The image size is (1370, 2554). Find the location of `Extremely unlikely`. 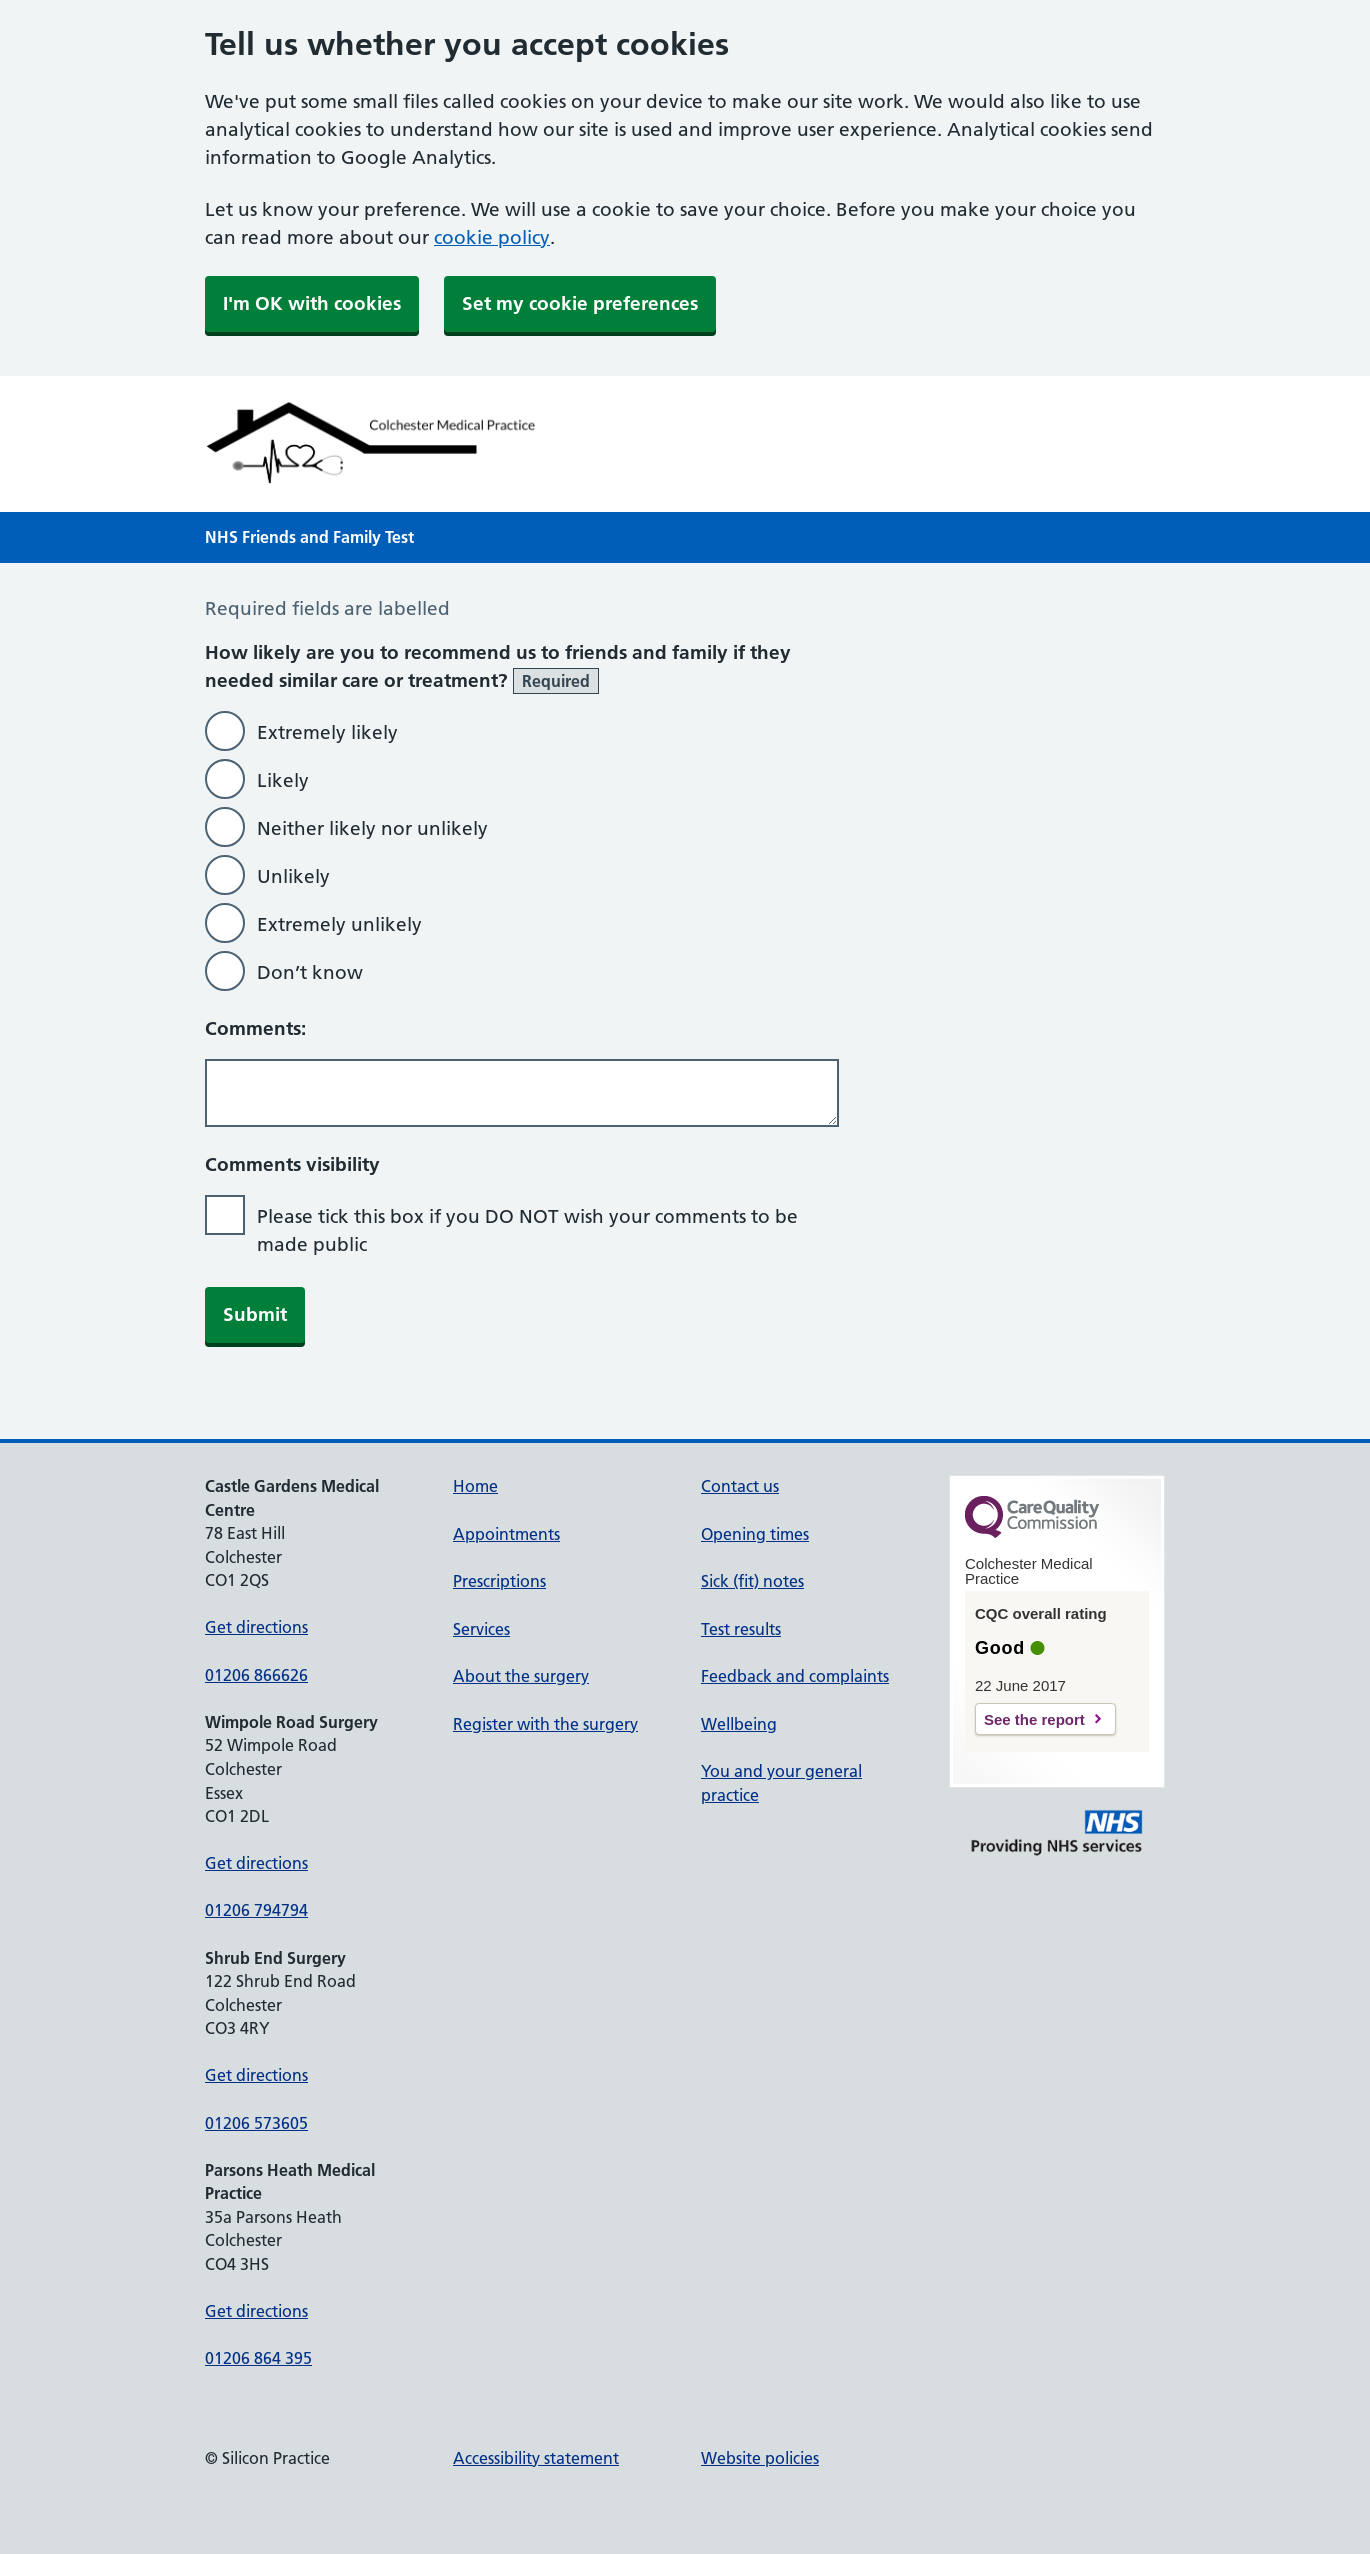

Extremely unlikely is located at coordinates (339, 924).